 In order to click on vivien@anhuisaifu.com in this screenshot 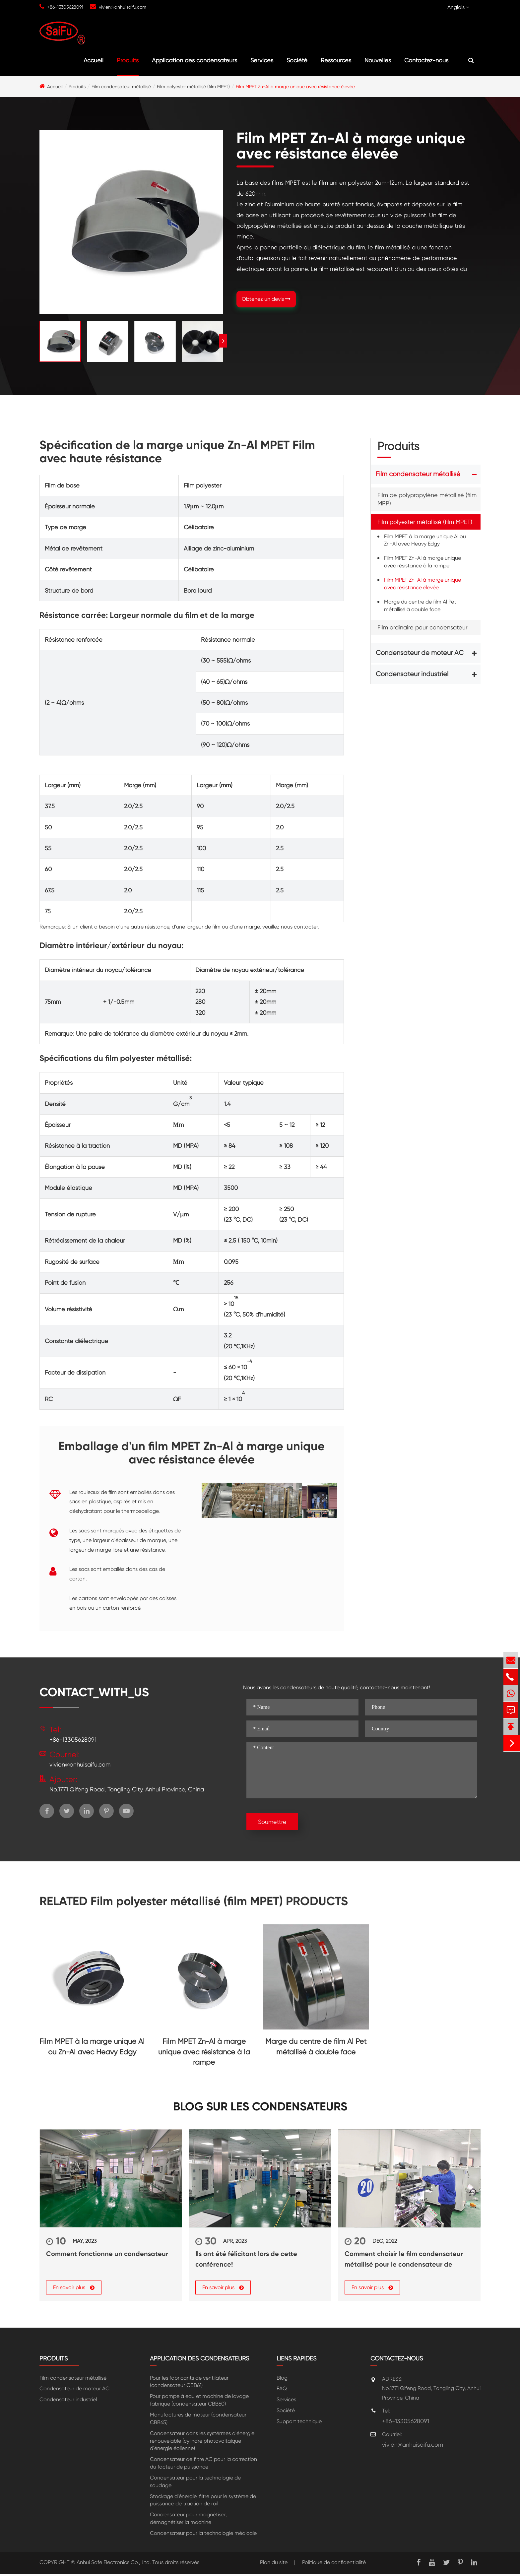, I will do `click(122, 7)`.